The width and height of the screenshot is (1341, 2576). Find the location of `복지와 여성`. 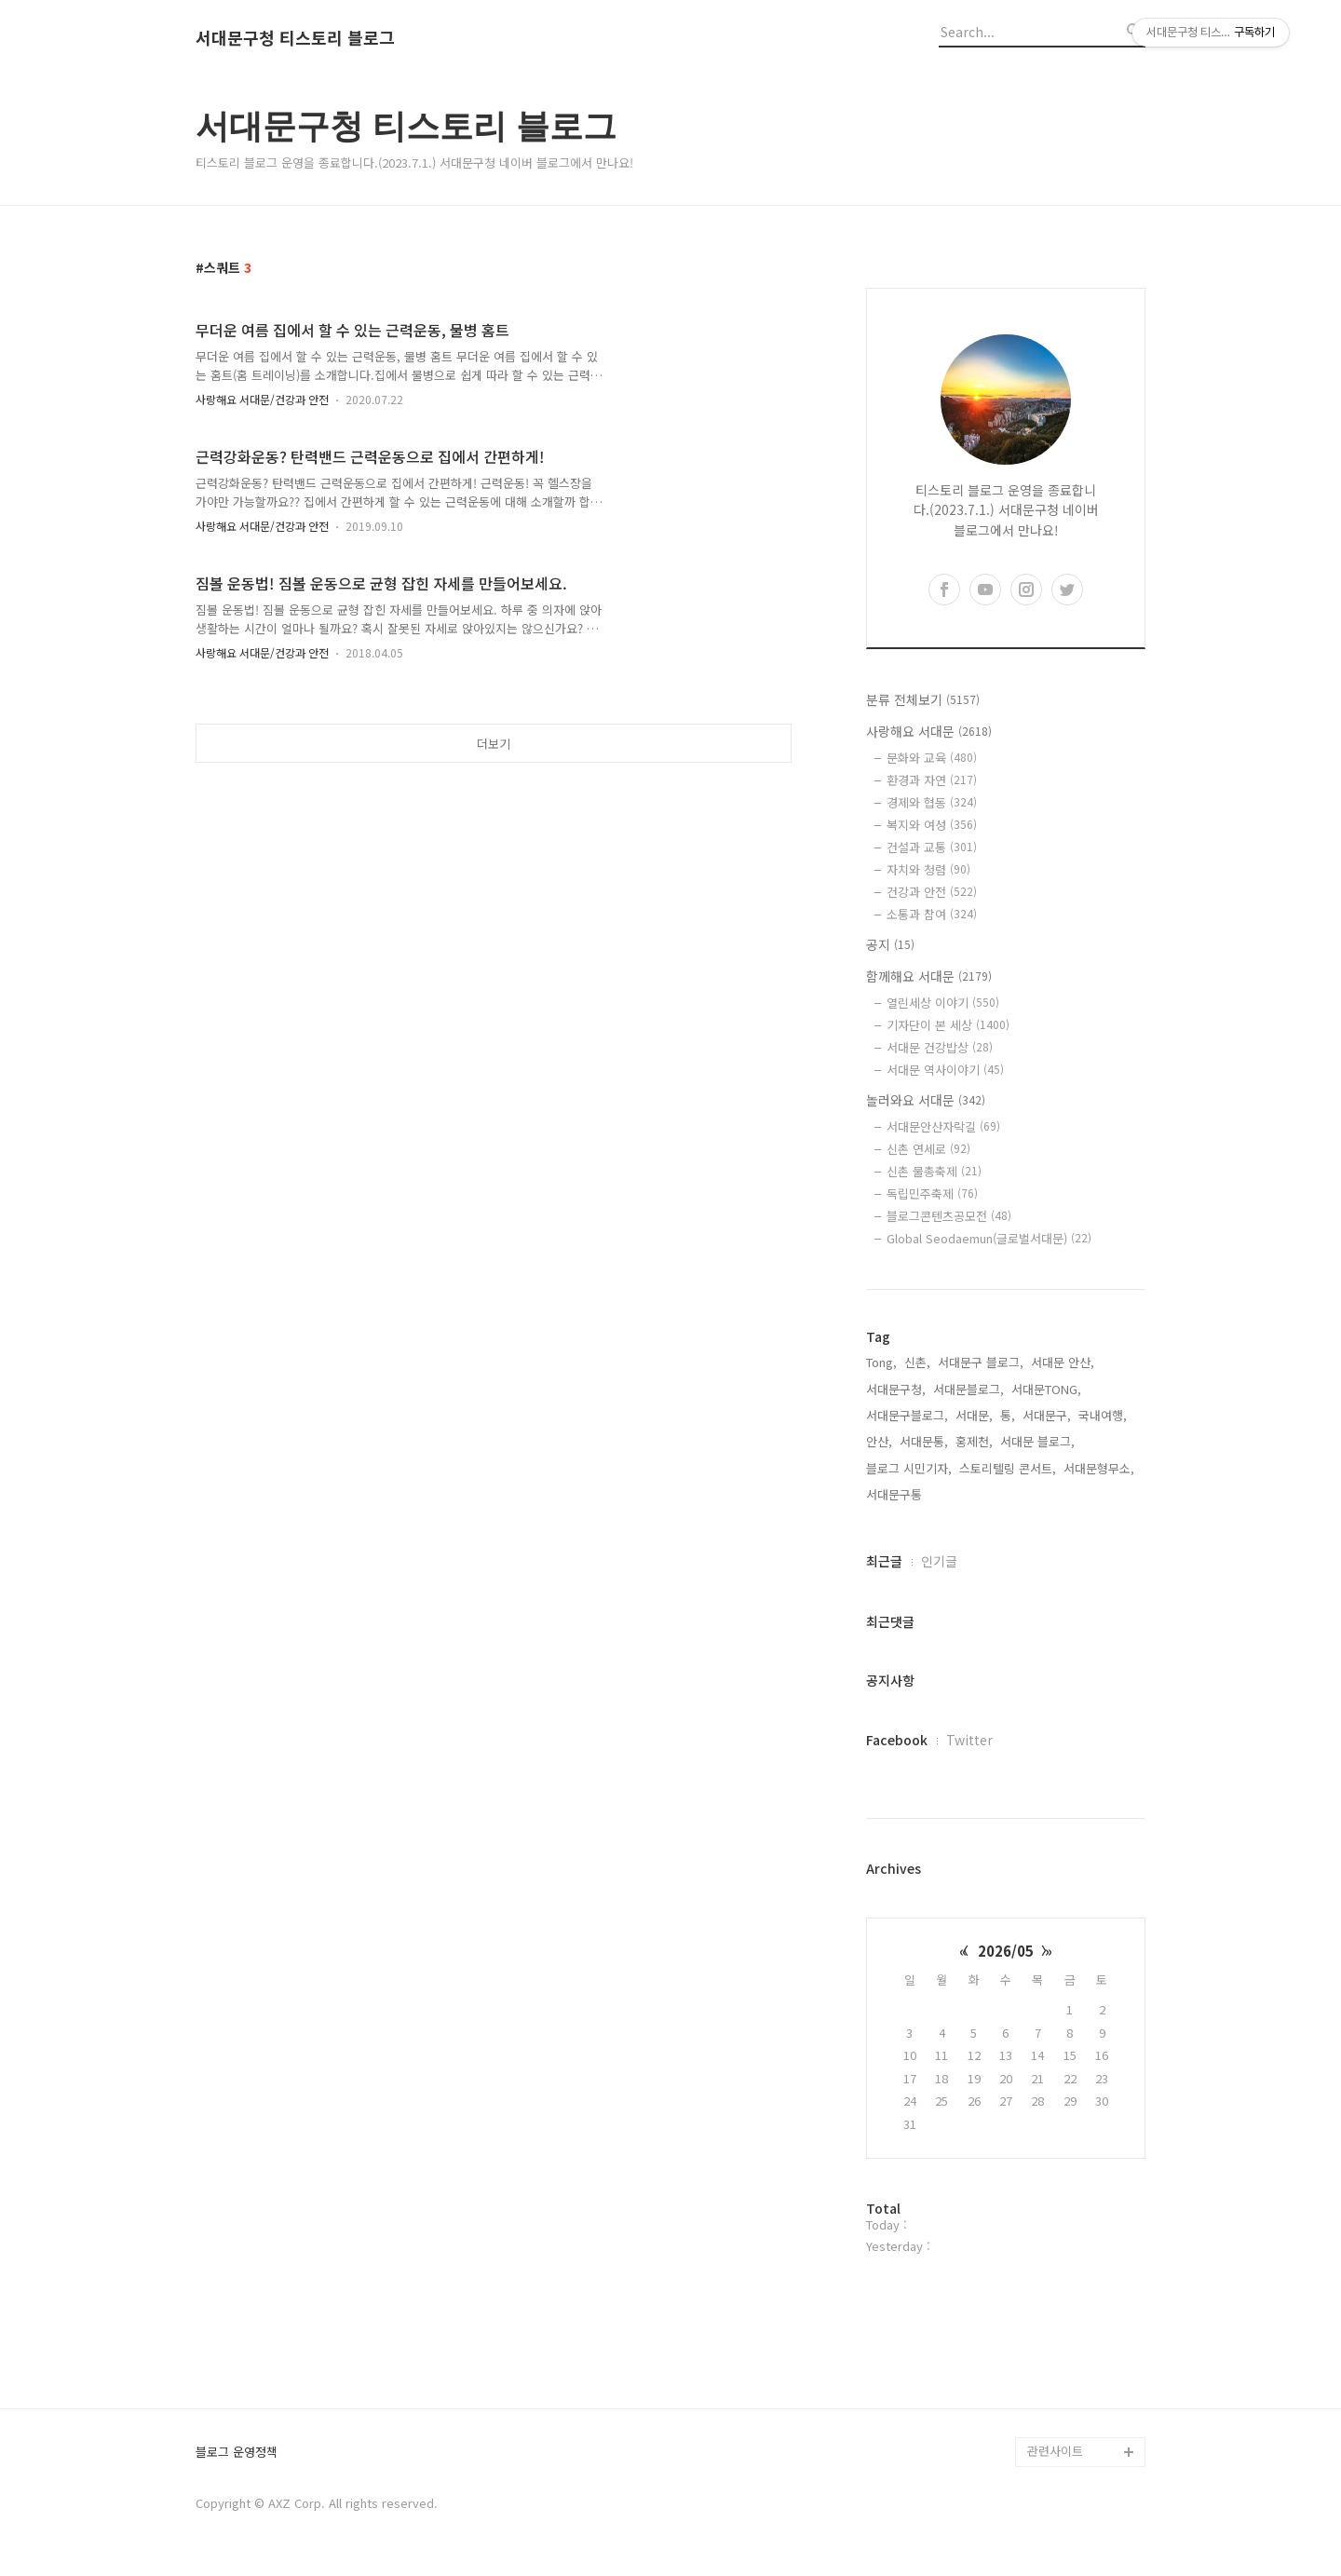

복지와 여성 is located at coordinates (932, 825).